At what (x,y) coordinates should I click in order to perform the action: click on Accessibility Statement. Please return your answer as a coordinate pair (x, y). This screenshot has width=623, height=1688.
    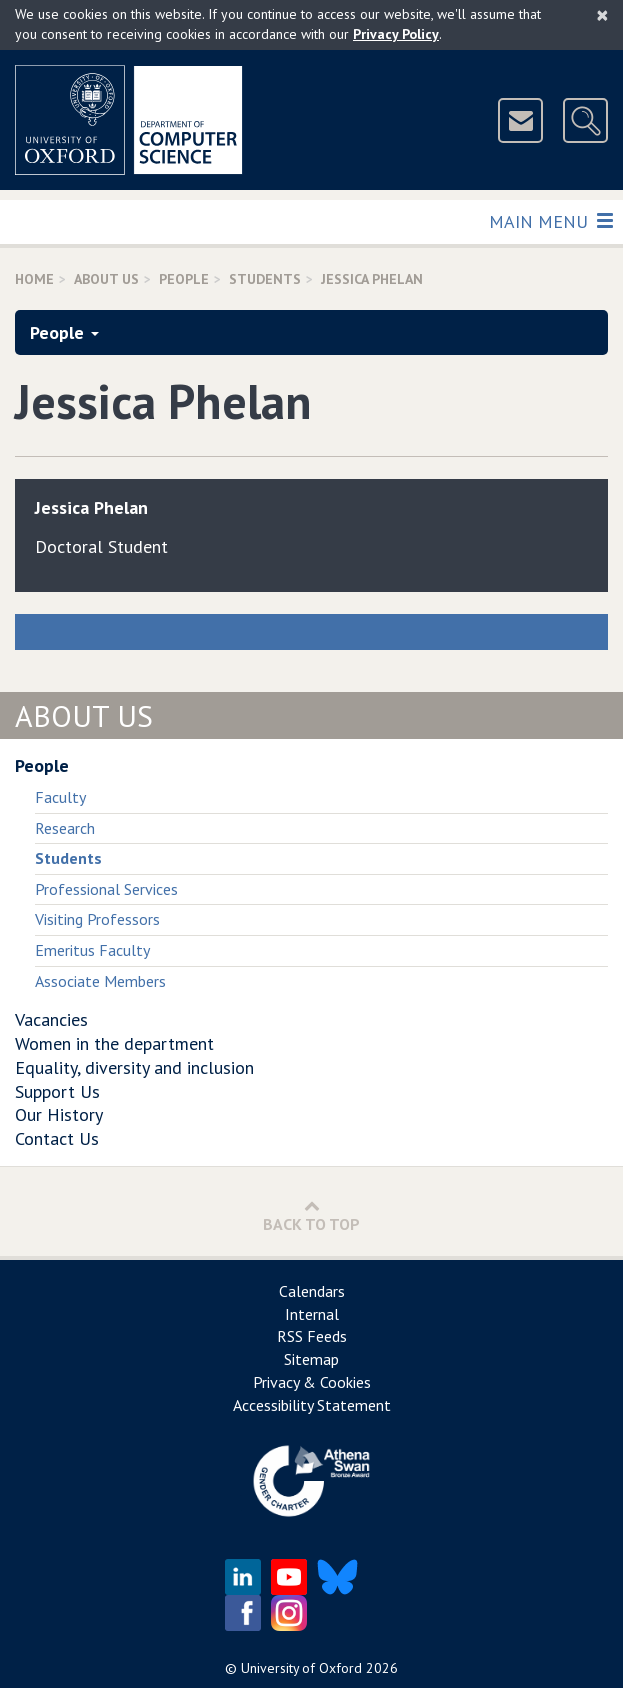
    Looking at the image, I should click on (312, 1405).